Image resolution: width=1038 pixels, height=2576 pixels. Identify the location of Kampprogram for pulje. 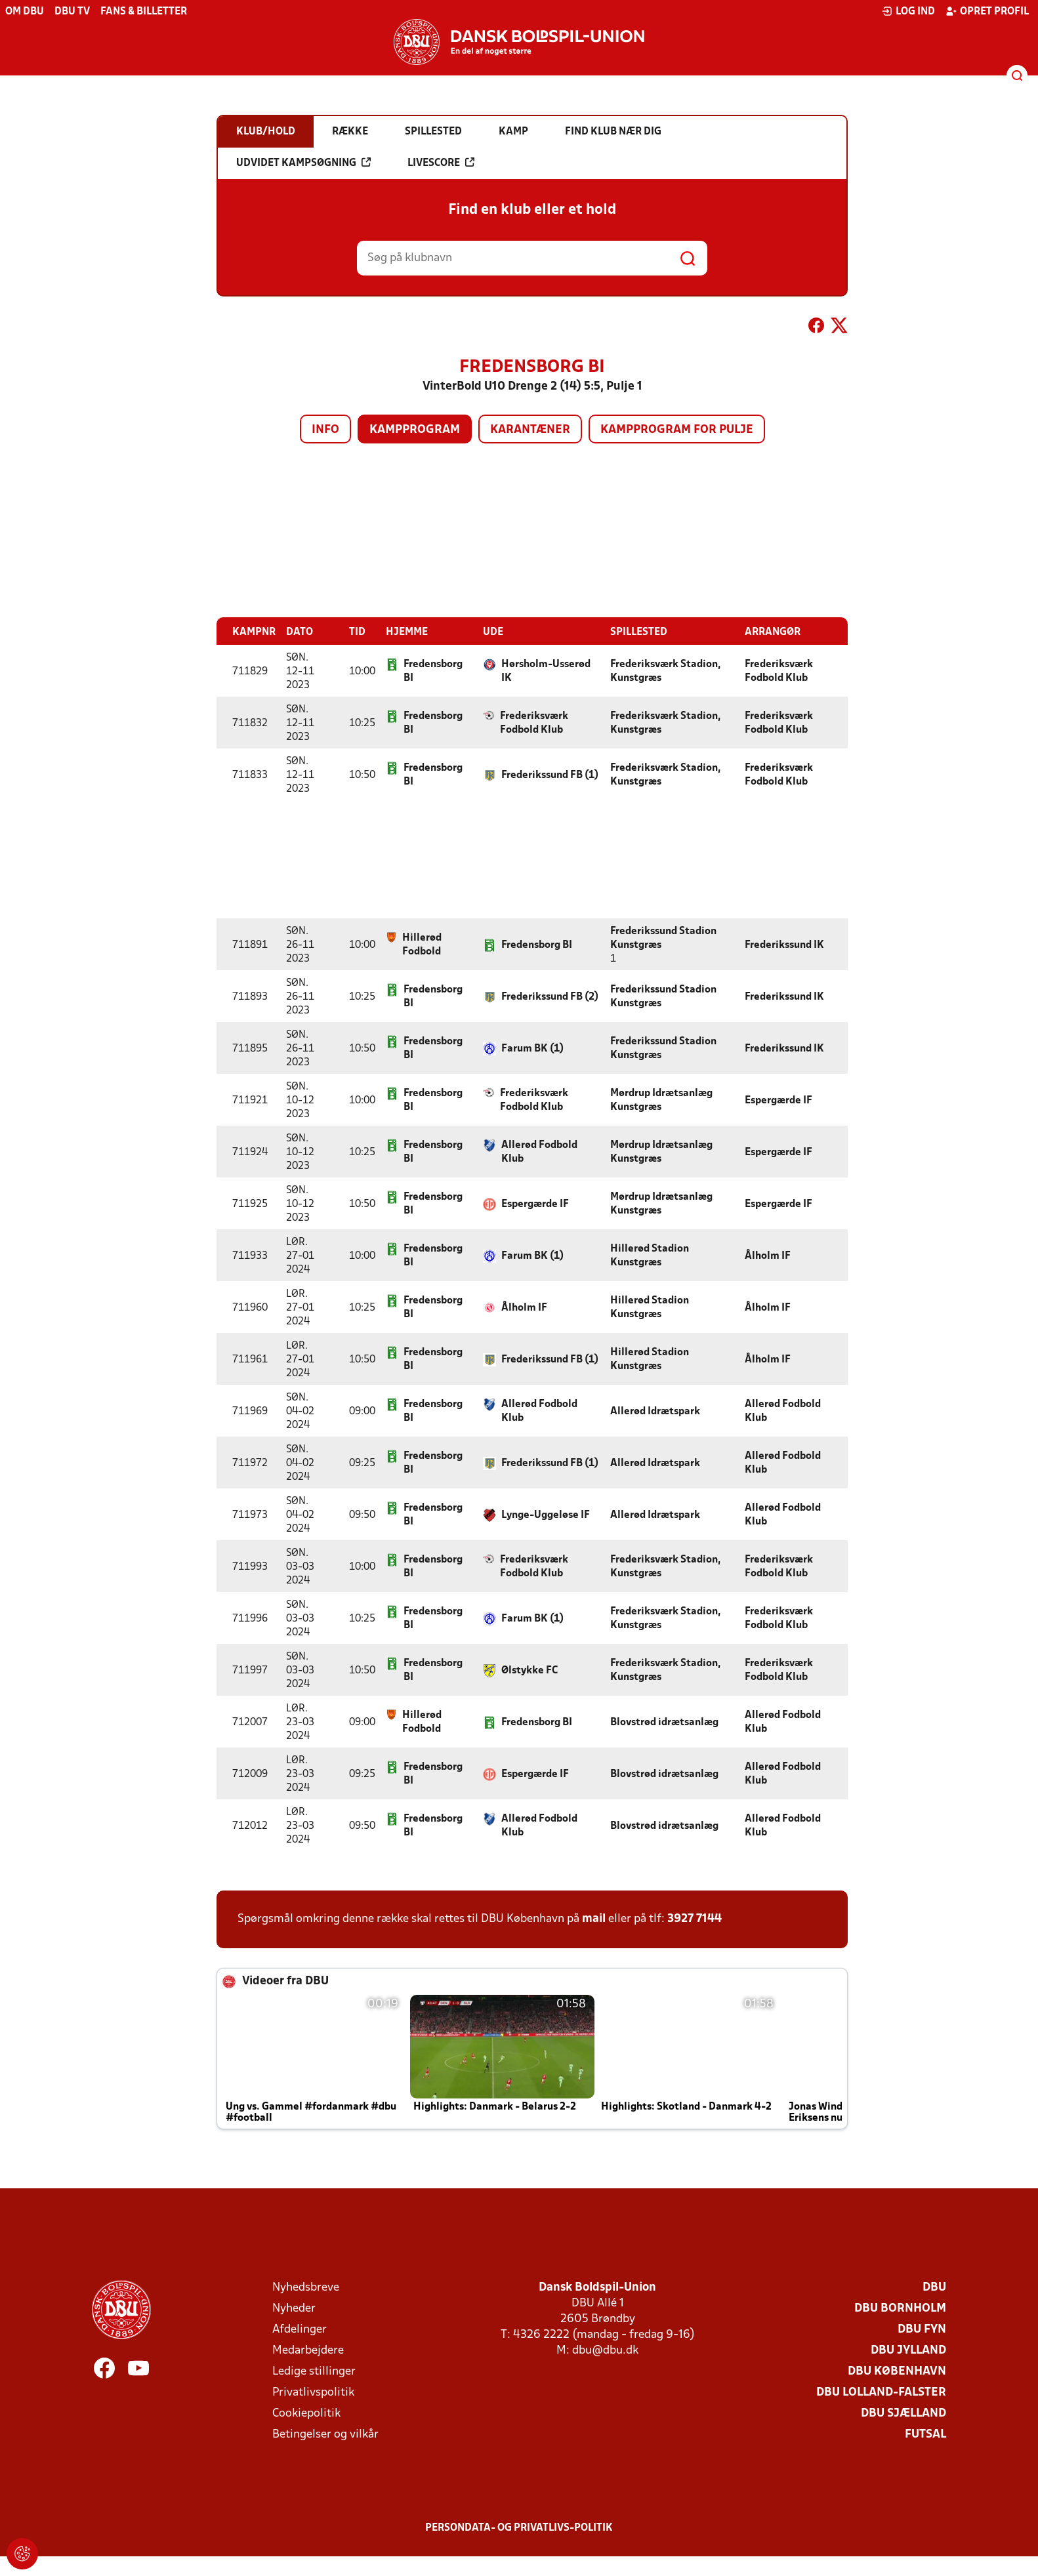
(676, 430).